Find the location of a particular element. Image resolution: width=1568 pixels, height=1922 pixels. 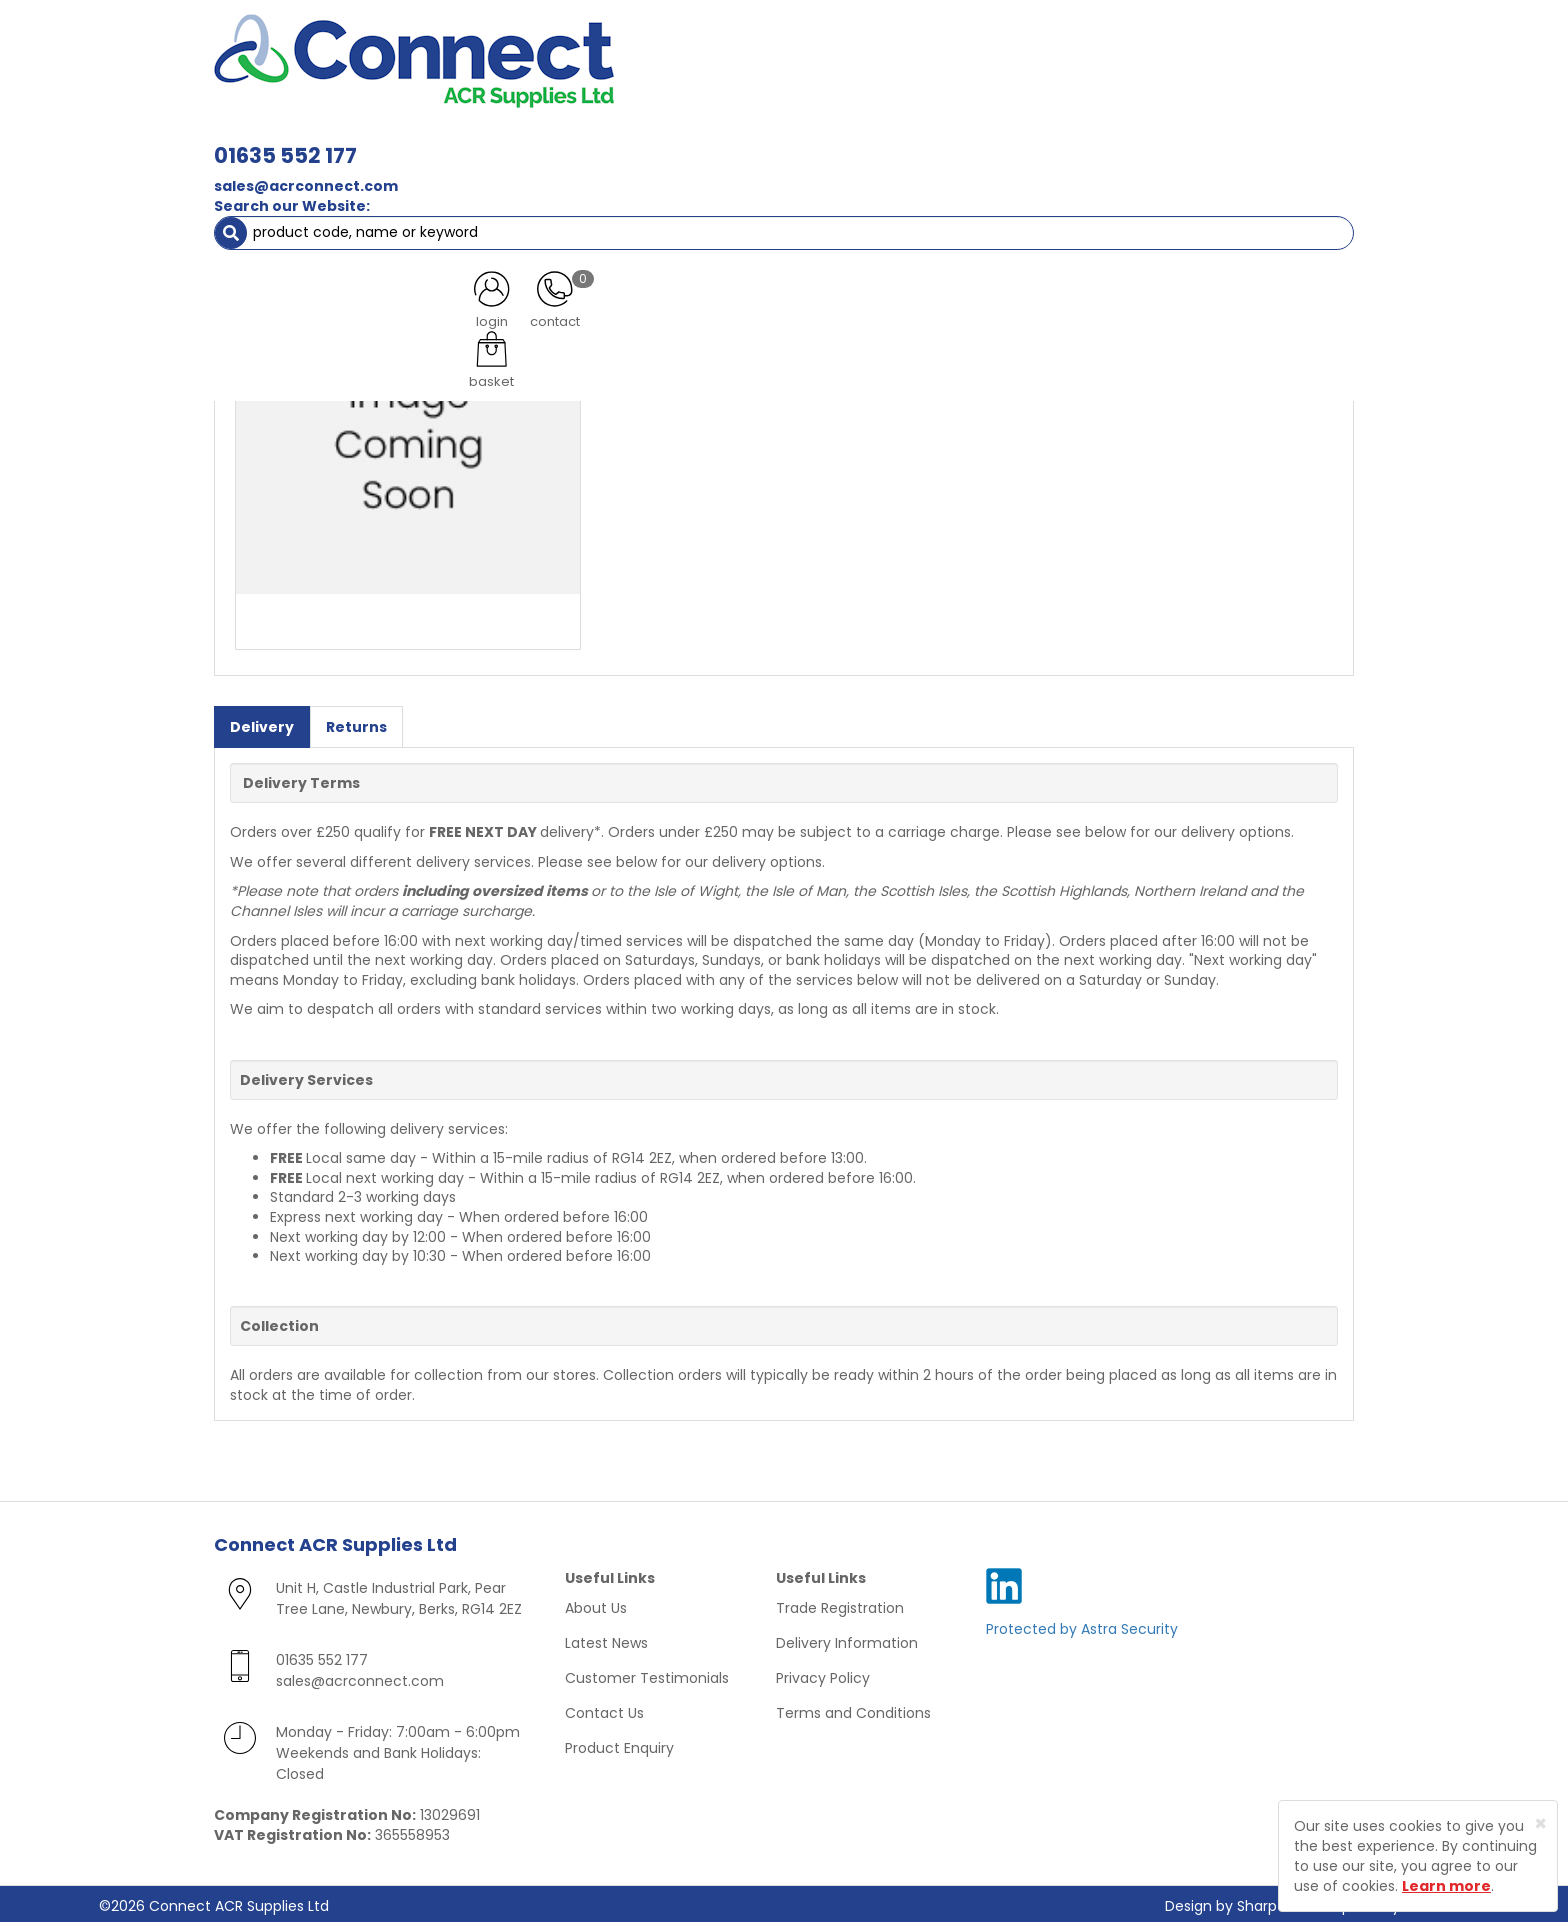

sales@acrconnect.com is located at coordinates (587, 78).